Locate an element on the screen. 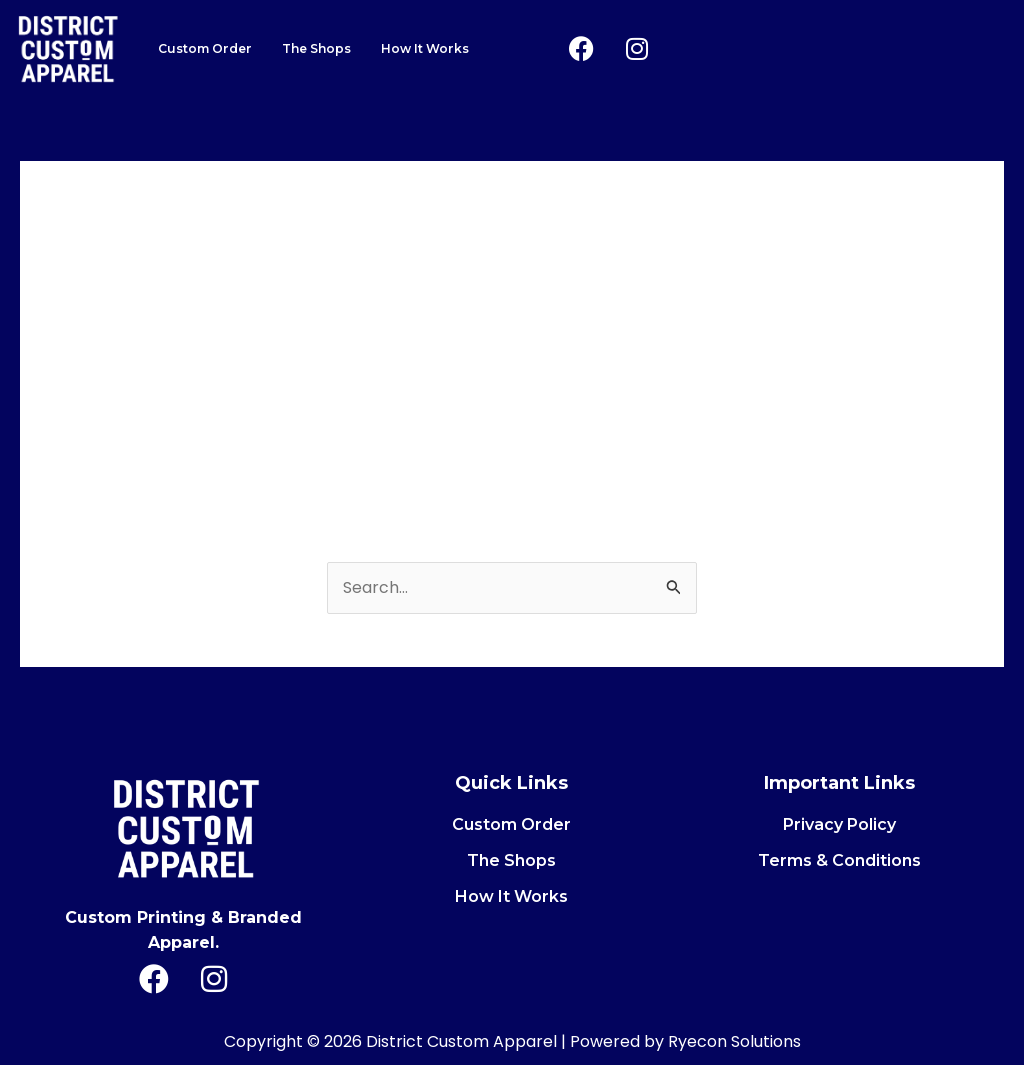 The image size is (1024, 1065). Custom Order is located at coordinates (204, 48).